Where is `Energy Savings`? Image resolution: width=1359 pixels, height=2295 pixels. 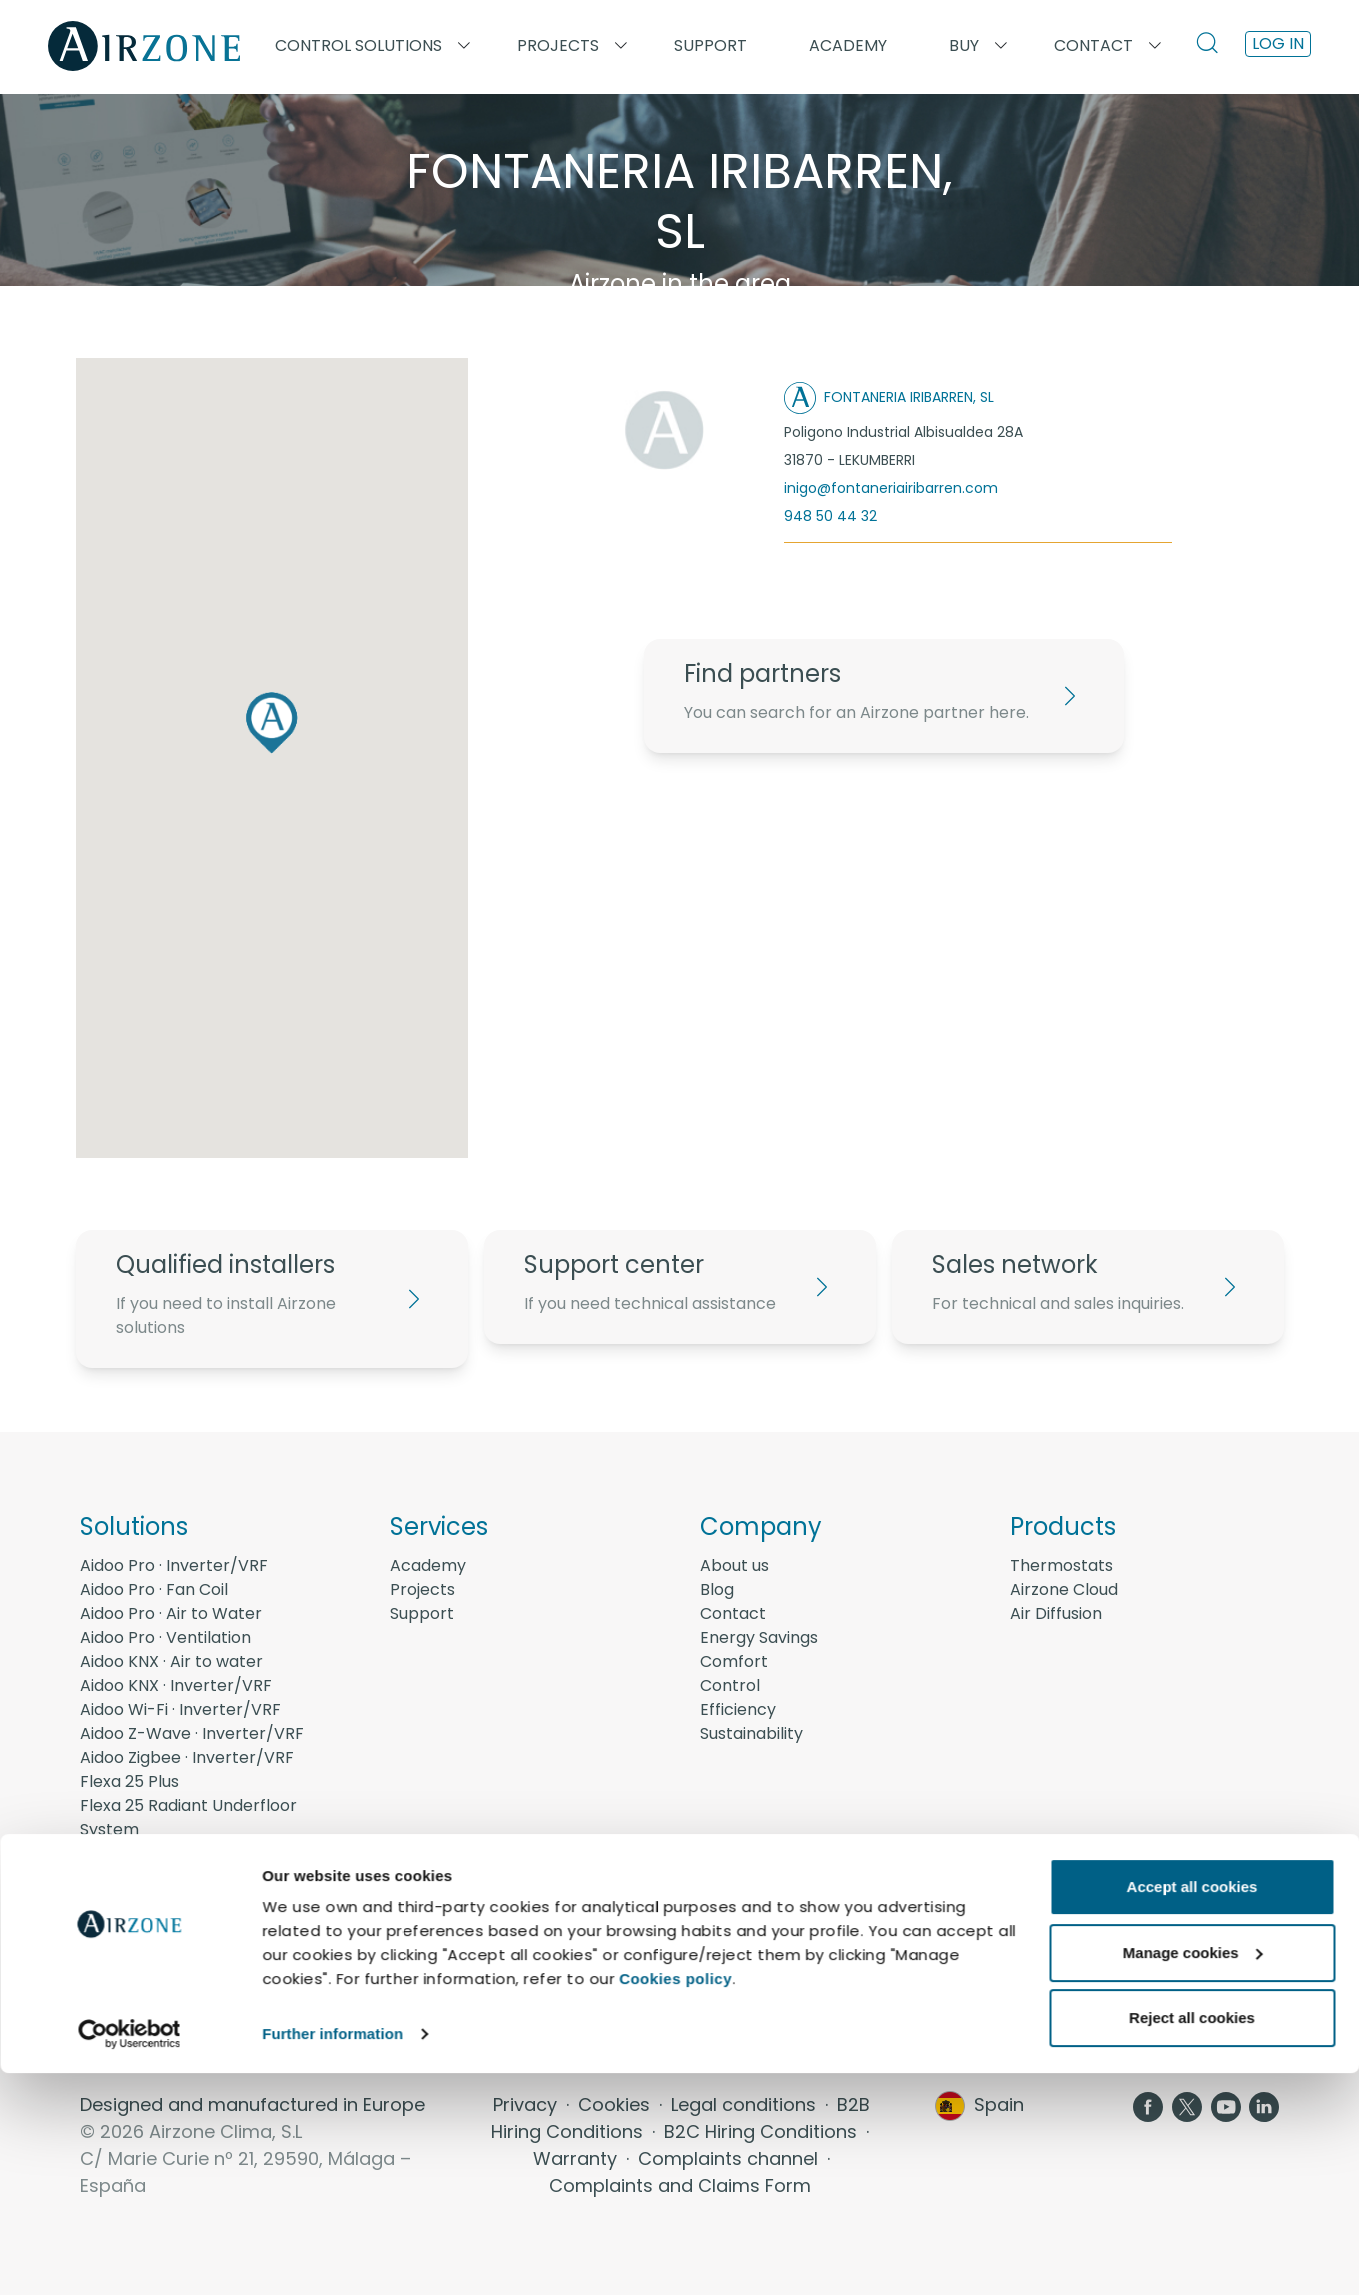 Energy Savings is located at coordinates (759, 1637).